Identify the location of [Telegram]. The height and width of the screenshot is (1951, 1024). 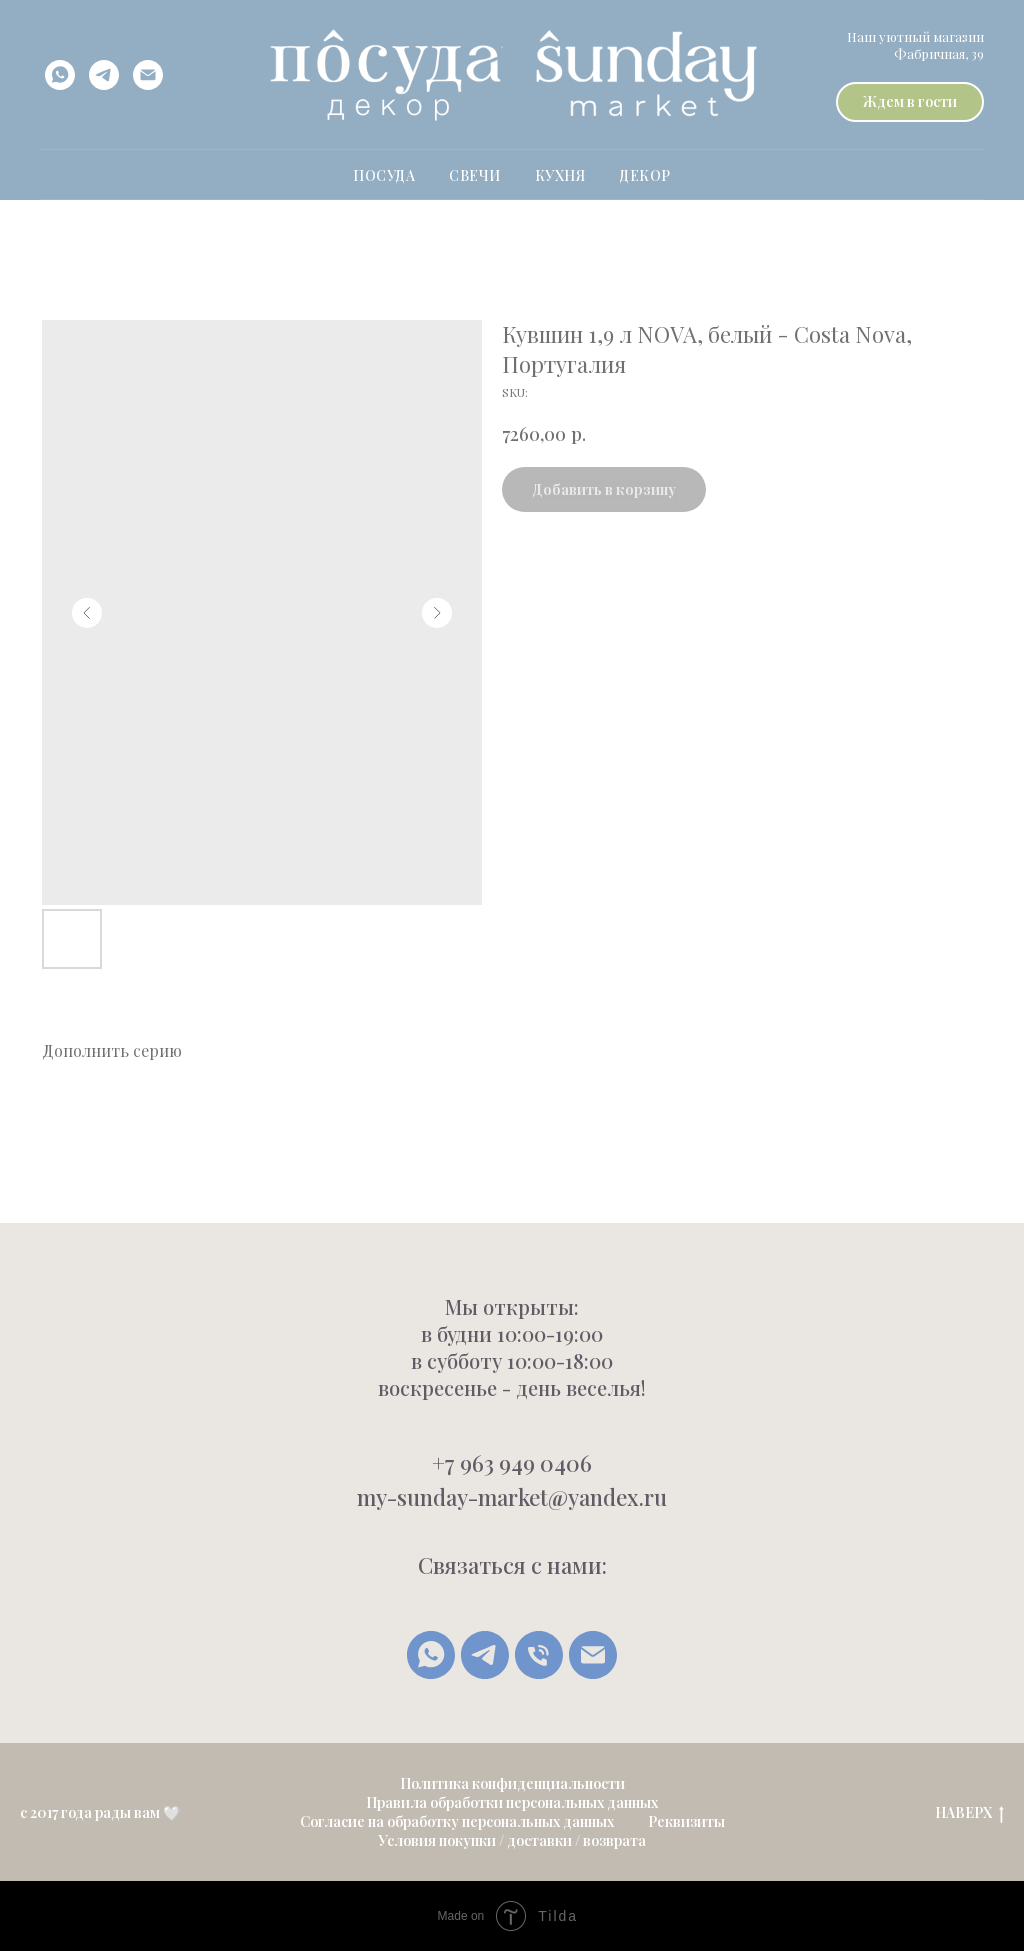
(485, 1655).